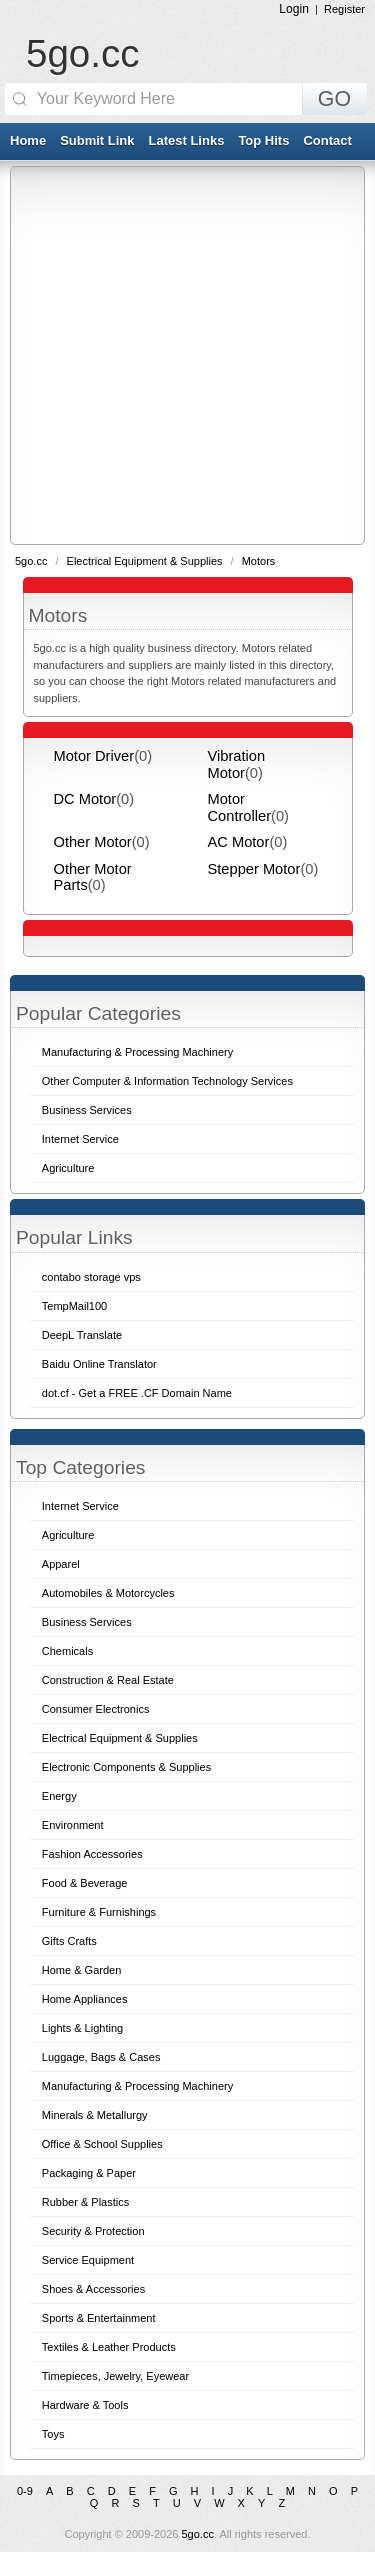 The height and width of the screenshot is (2552, 375). Describe the element at coordinates (89, 2173) in the screenshot. I see `Packaging & Paper` at that location.